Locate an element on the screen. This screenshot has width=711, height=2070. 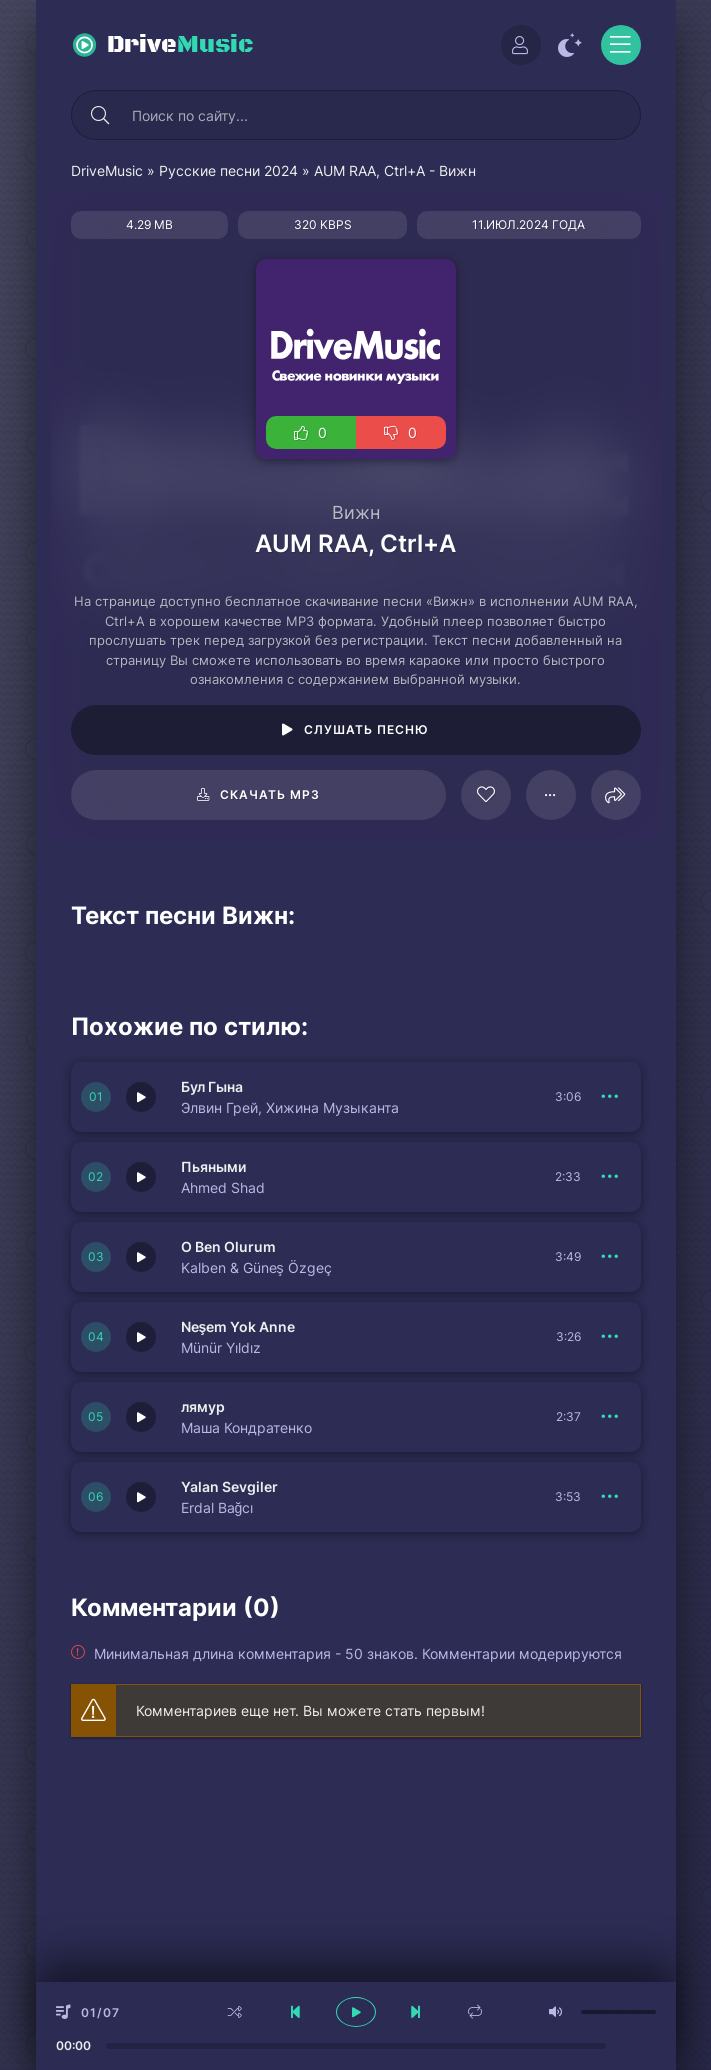
[Играть \ остановить 150681] is located at coordinates (141, 1257).